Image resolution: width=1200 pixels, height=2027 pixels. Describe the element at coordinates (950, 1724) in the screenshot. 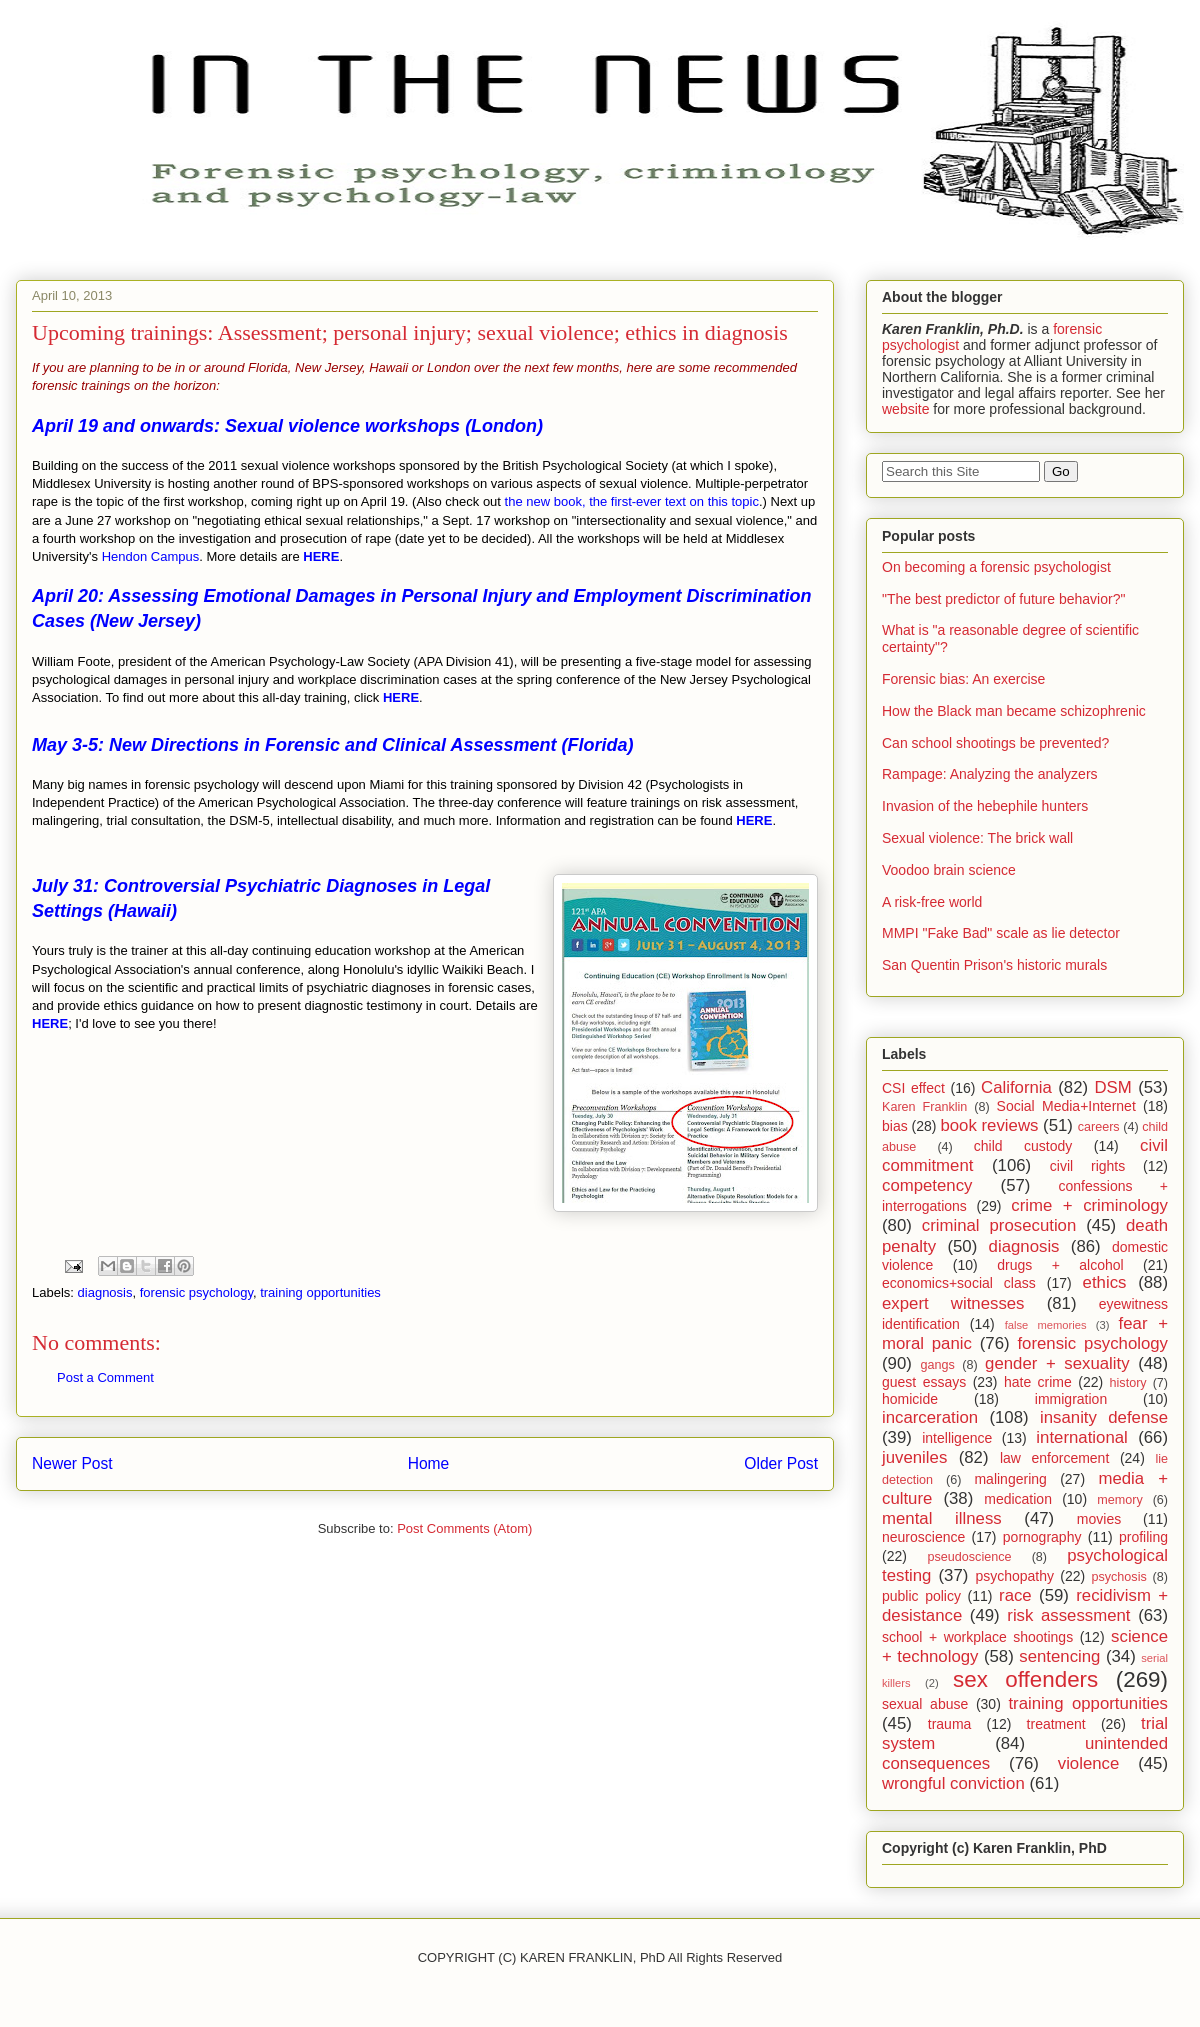

I see `trauma` at that location.